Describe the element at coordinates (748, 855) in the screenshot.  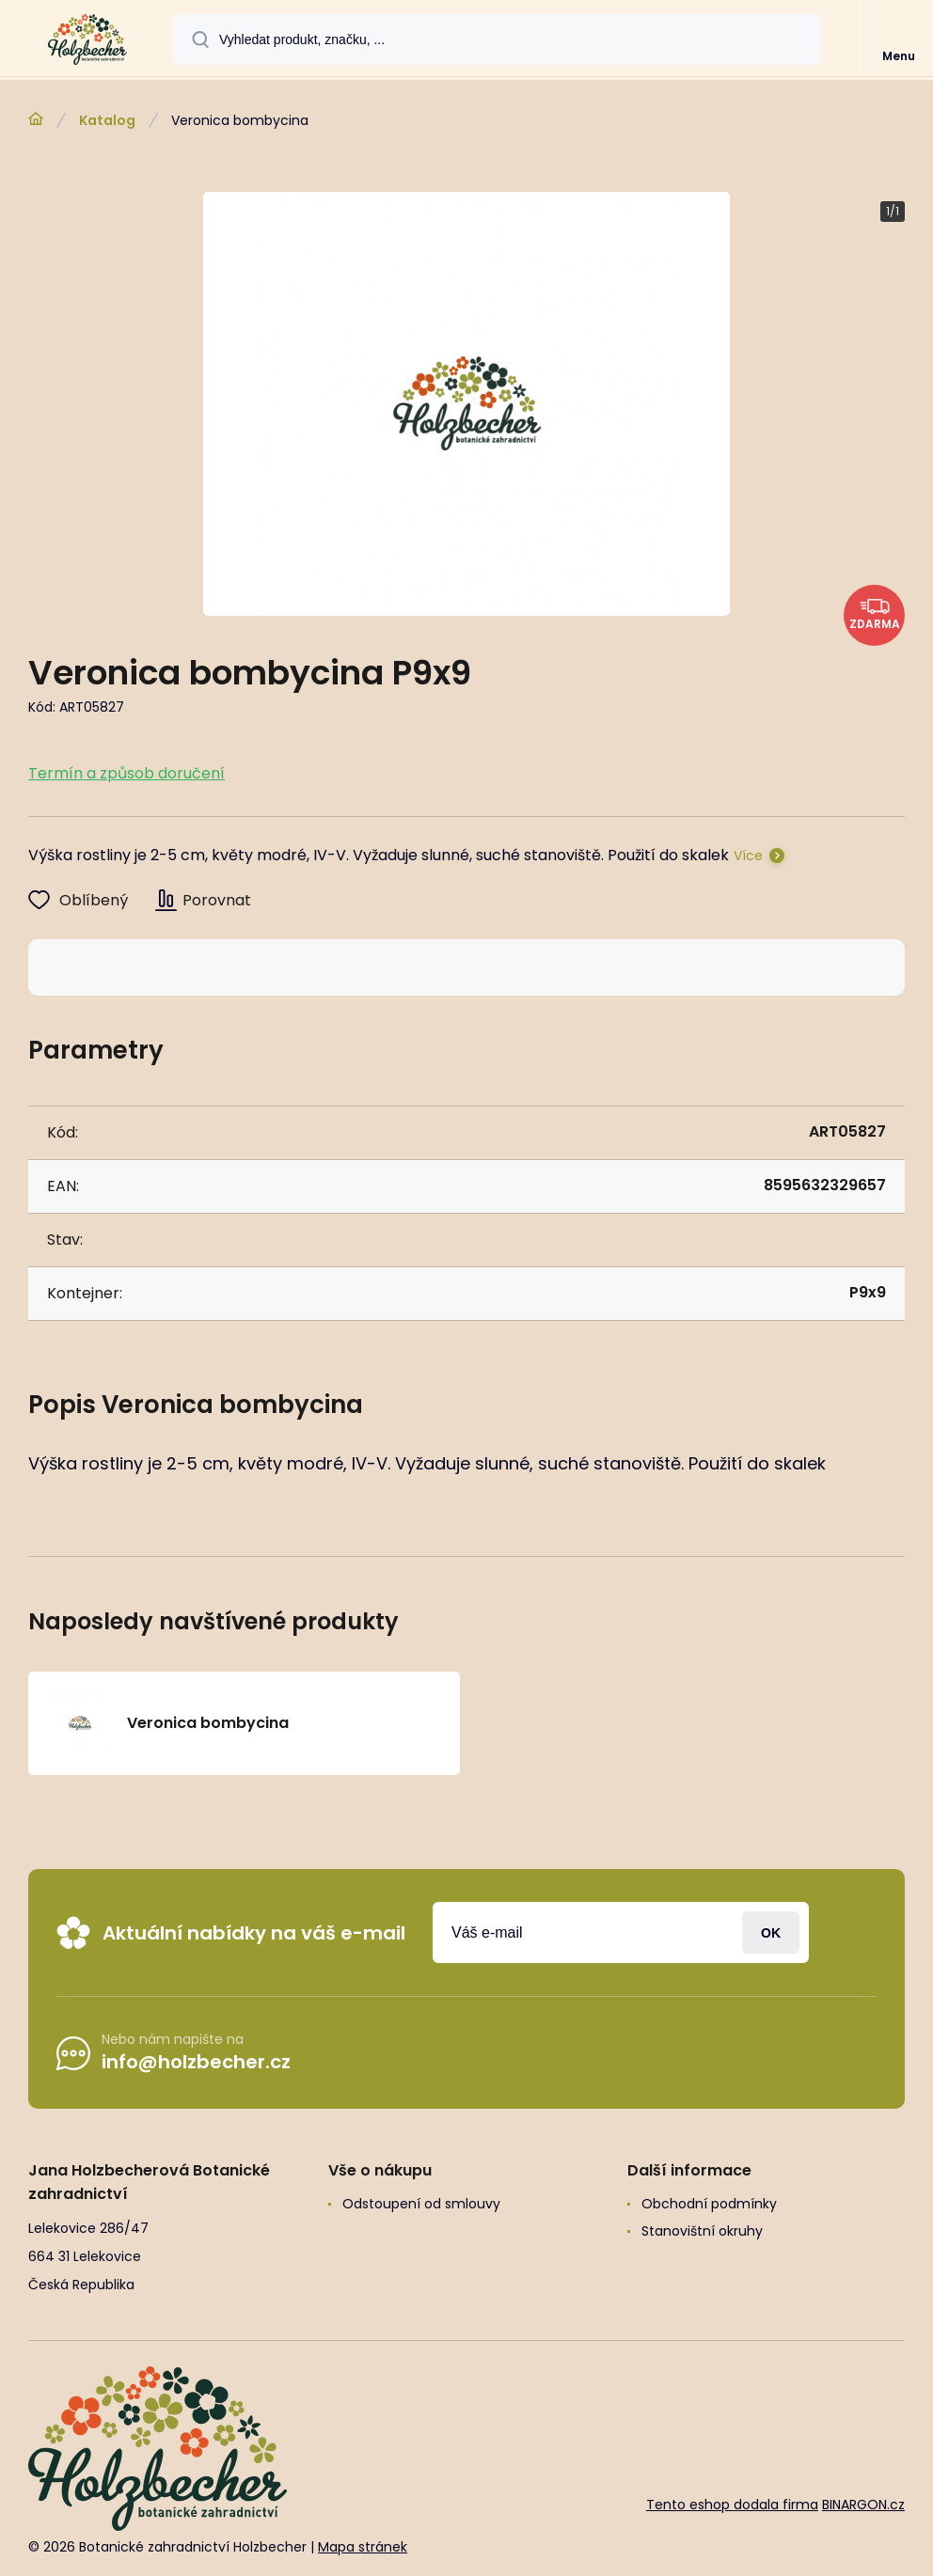
I see `Více` at that location.